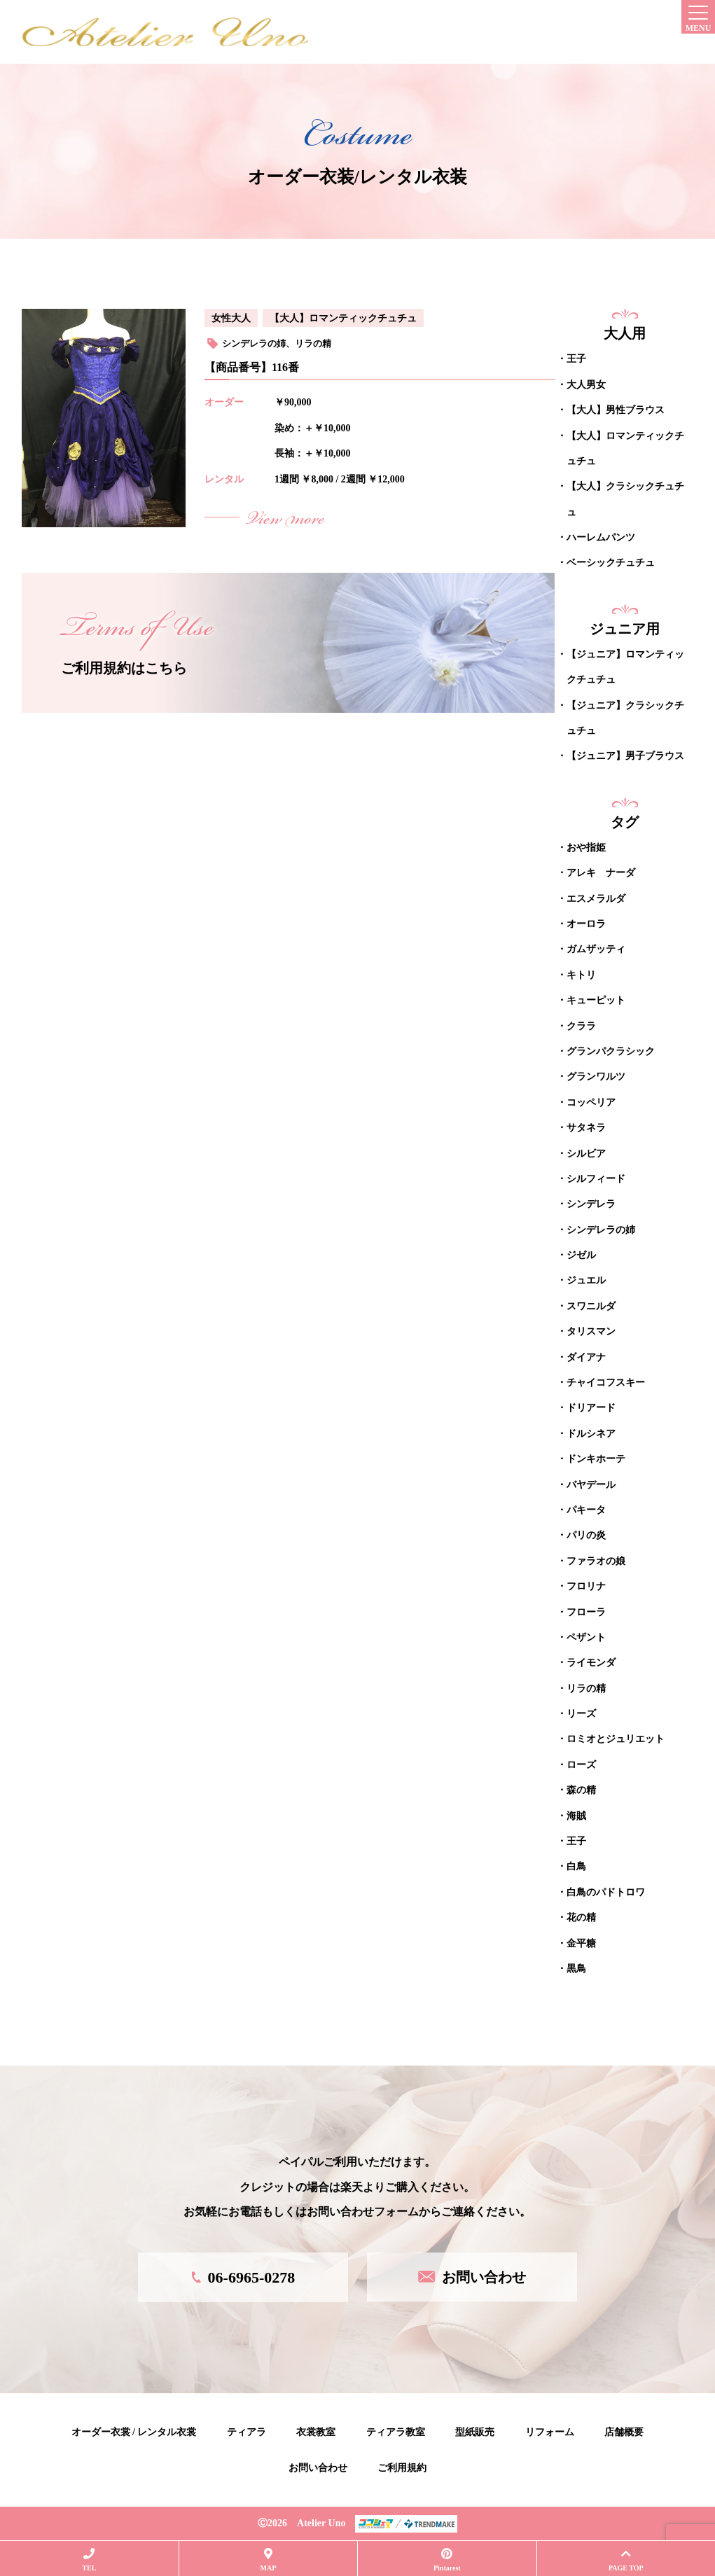  I want to click on 女性大人, so click(231, 317).